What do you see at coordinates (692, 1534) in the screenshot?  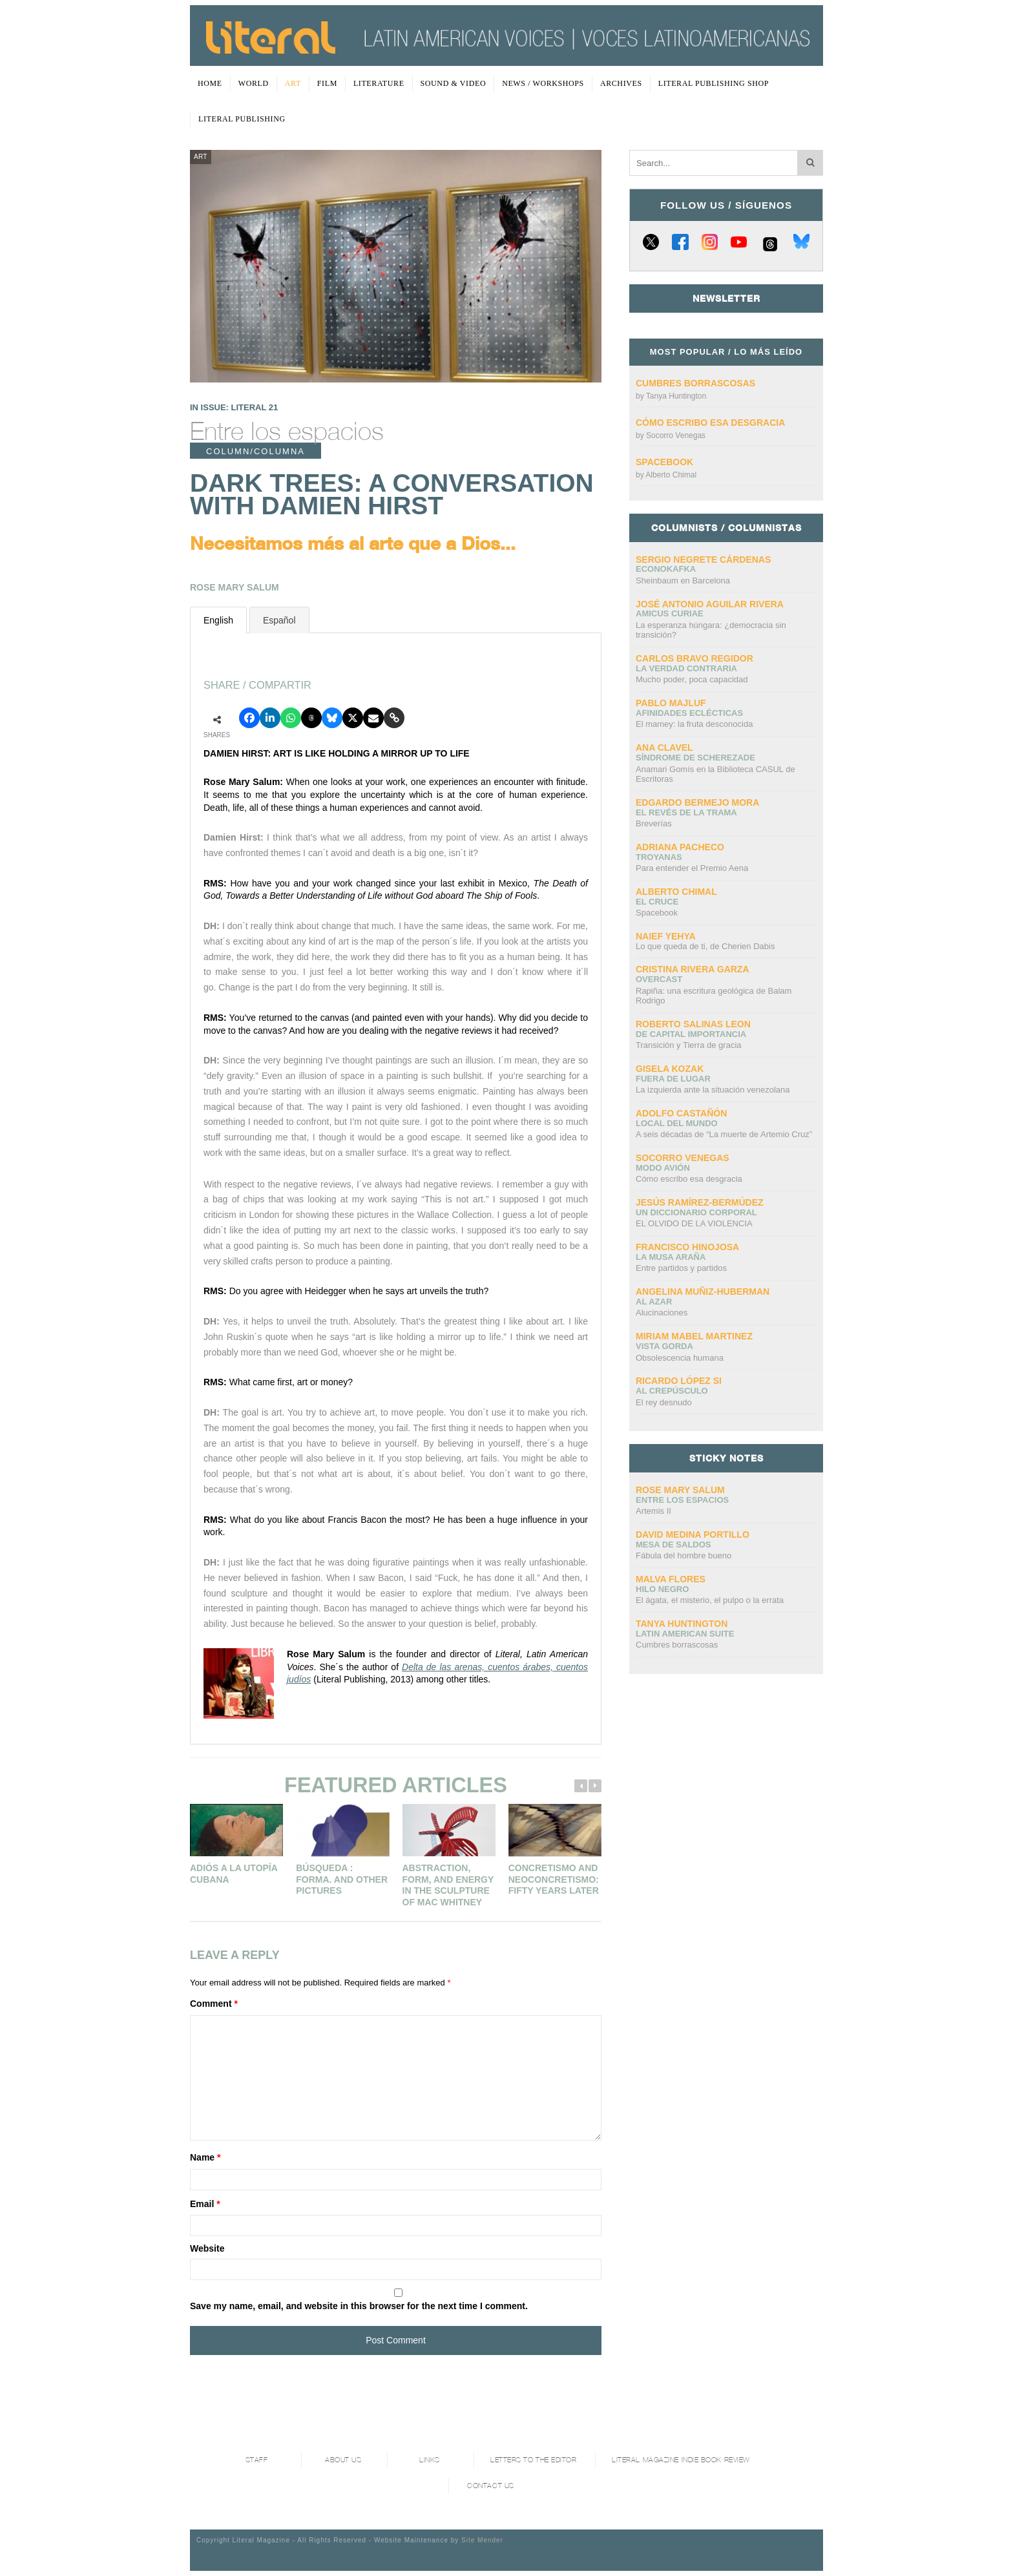 I see `David Medina Portillo` at bounding box center [692, 1534].